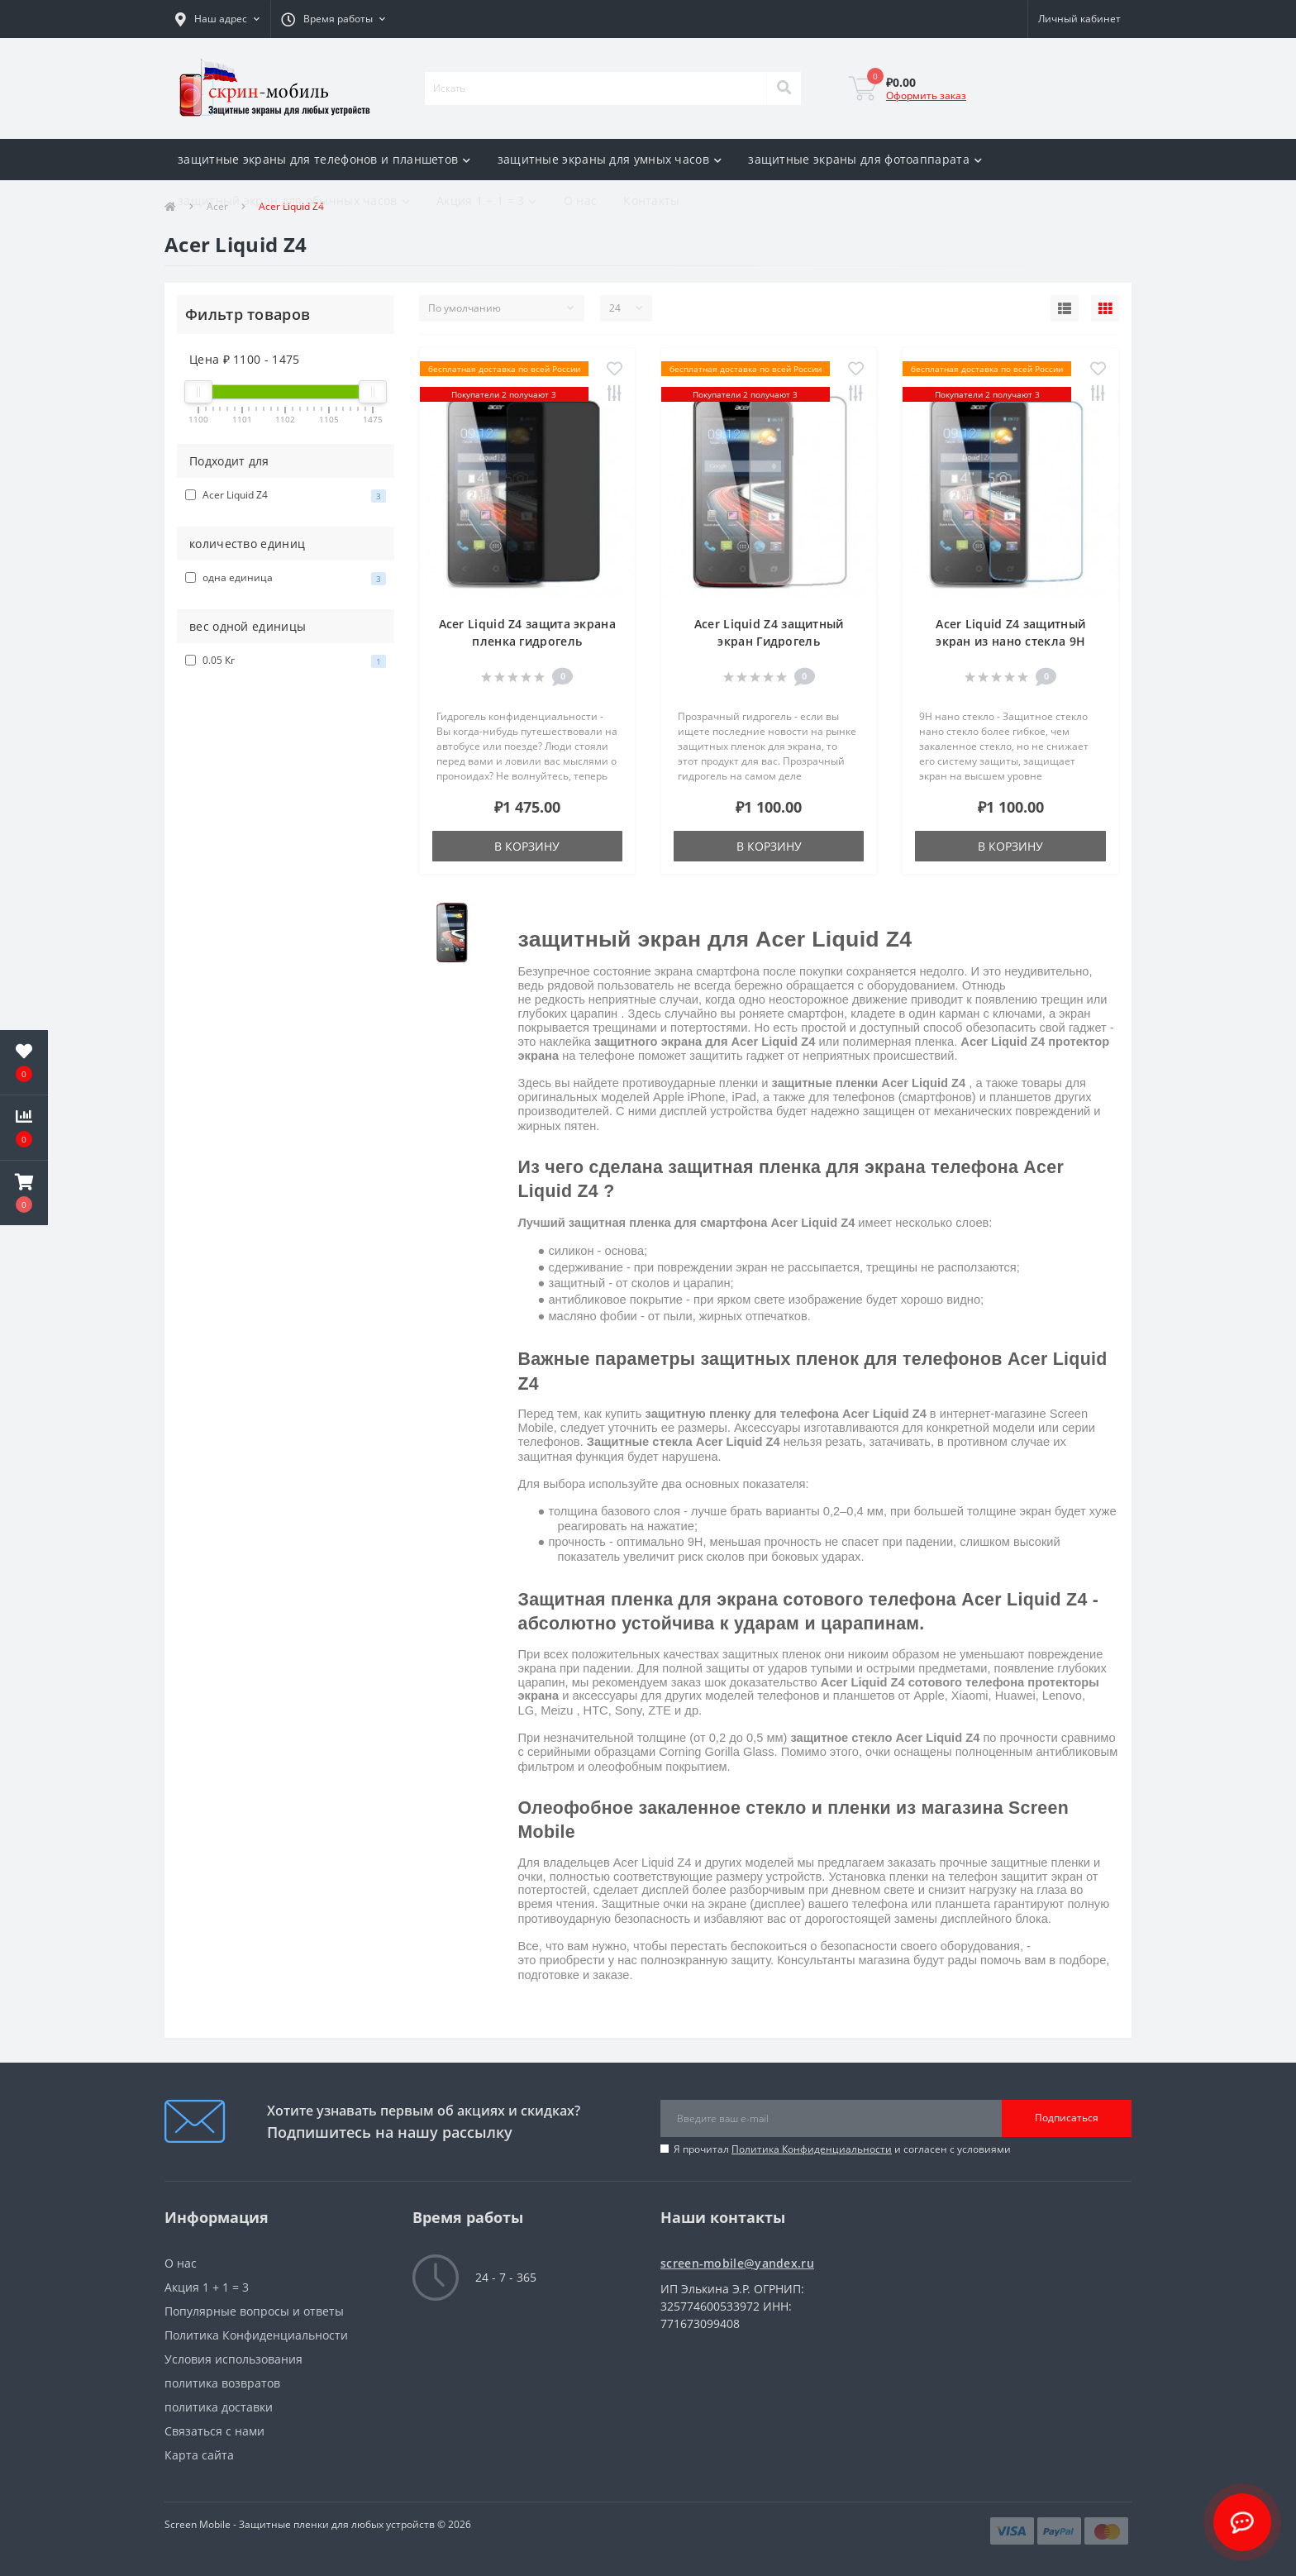 The width and height of the screenshot is (1296, 2576). Describe the element at coordinates (486, 200) in the screenshot. I see `Акция 1 + 1 = 3` at that location.